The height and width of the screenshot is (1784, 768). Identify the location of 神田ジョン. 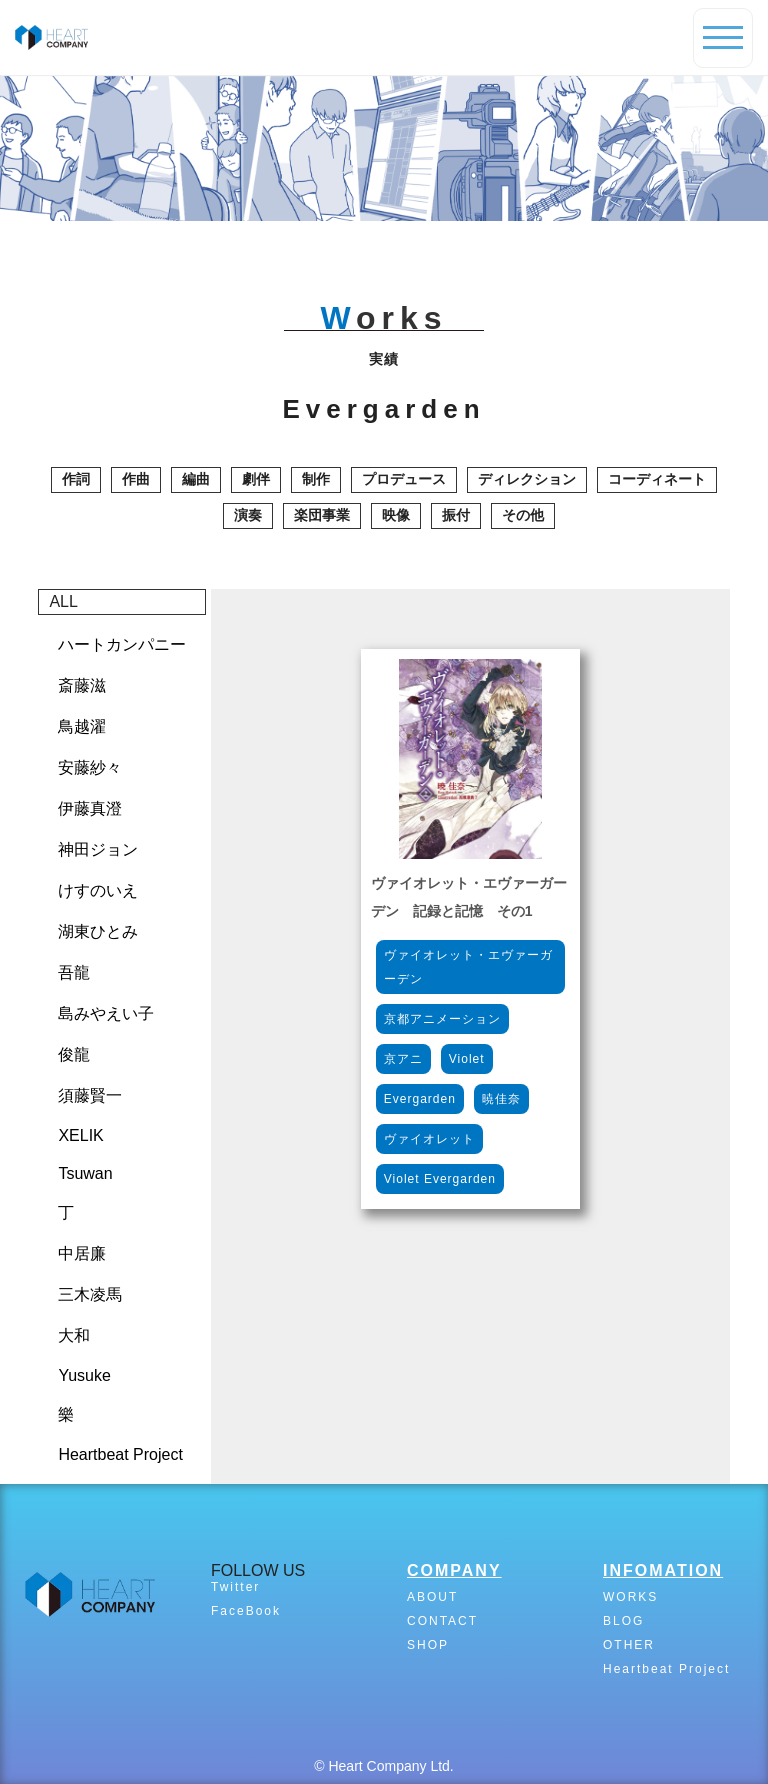
(98, 849).